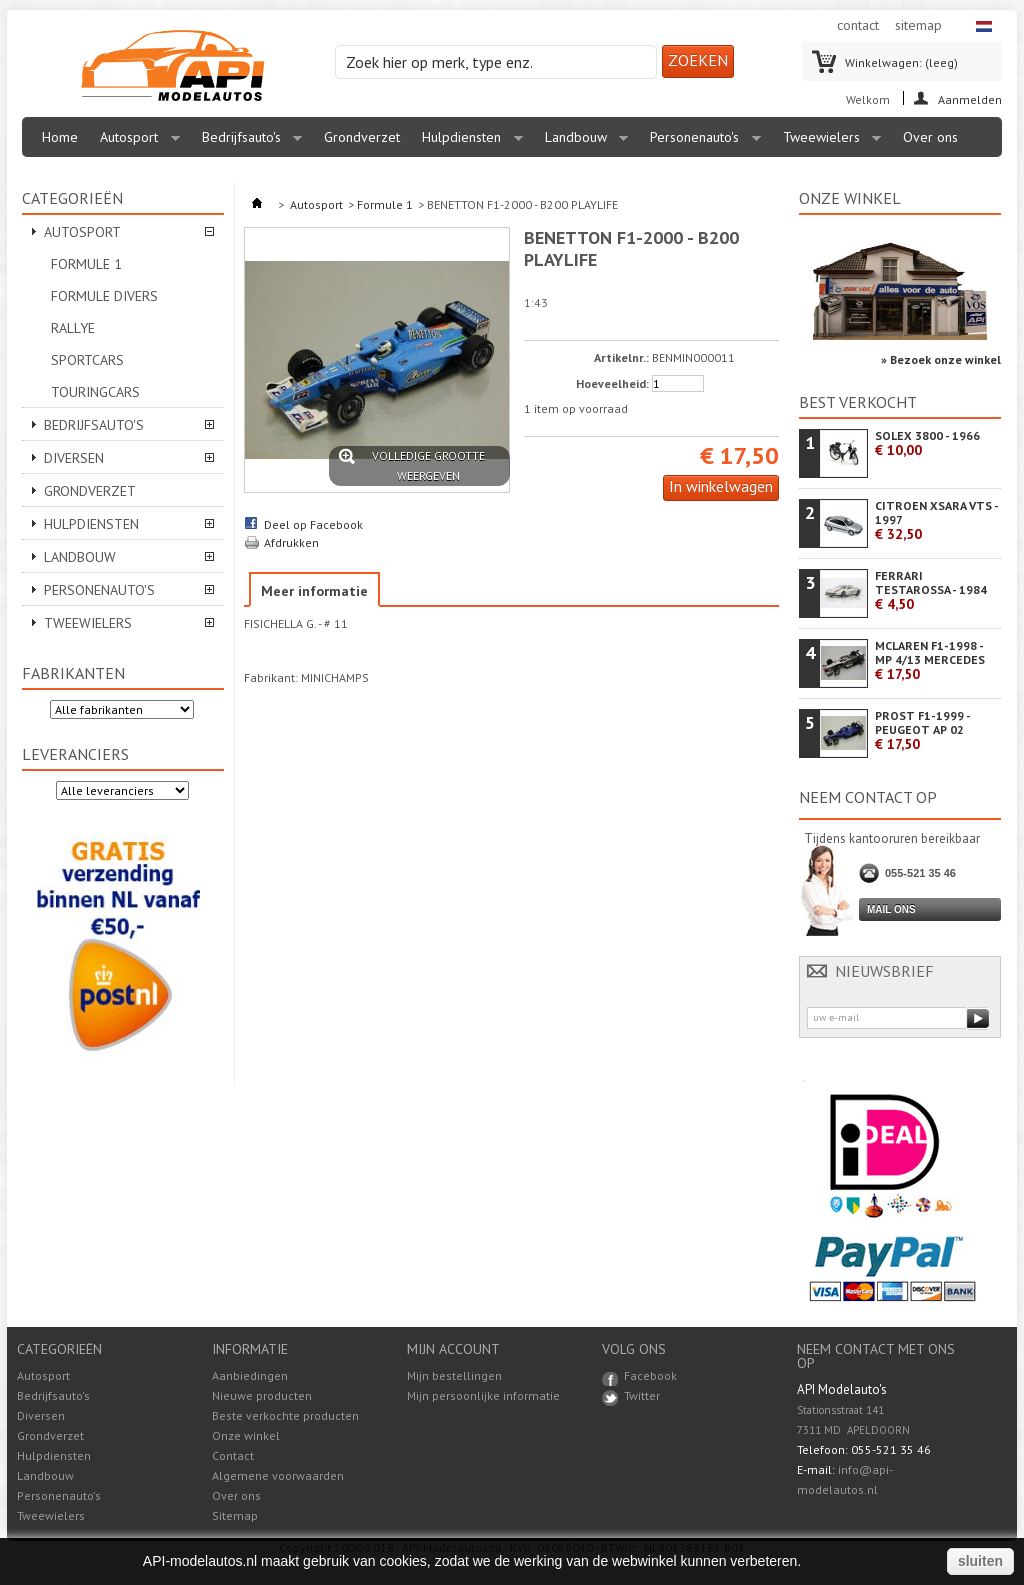 The image size is (1024, 1585). Describe the element at coordinates (235, 1515) in the screenshot. I see `Sitemap` at that location.